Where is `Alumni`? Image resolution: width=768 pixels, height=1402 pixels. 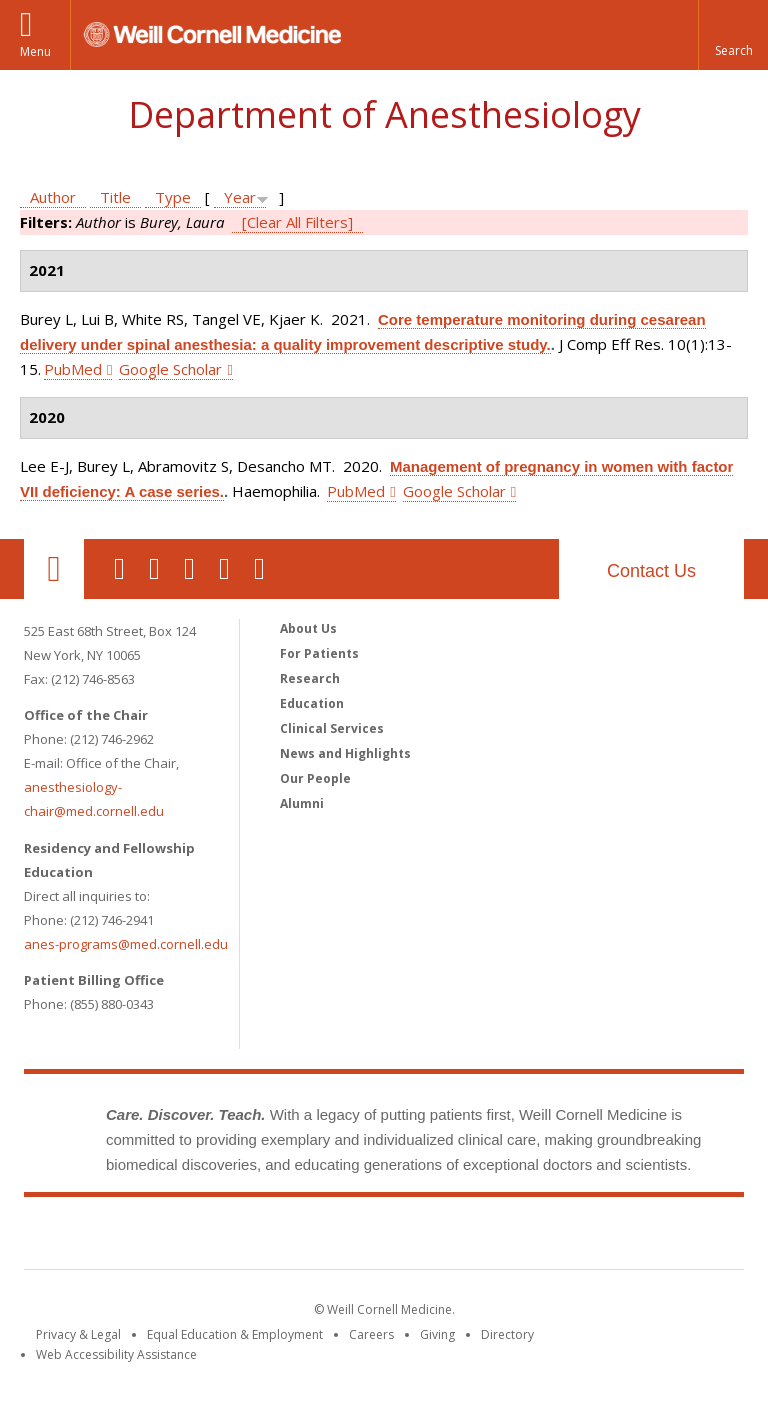 Alumni is located at coordinates (302, 803).